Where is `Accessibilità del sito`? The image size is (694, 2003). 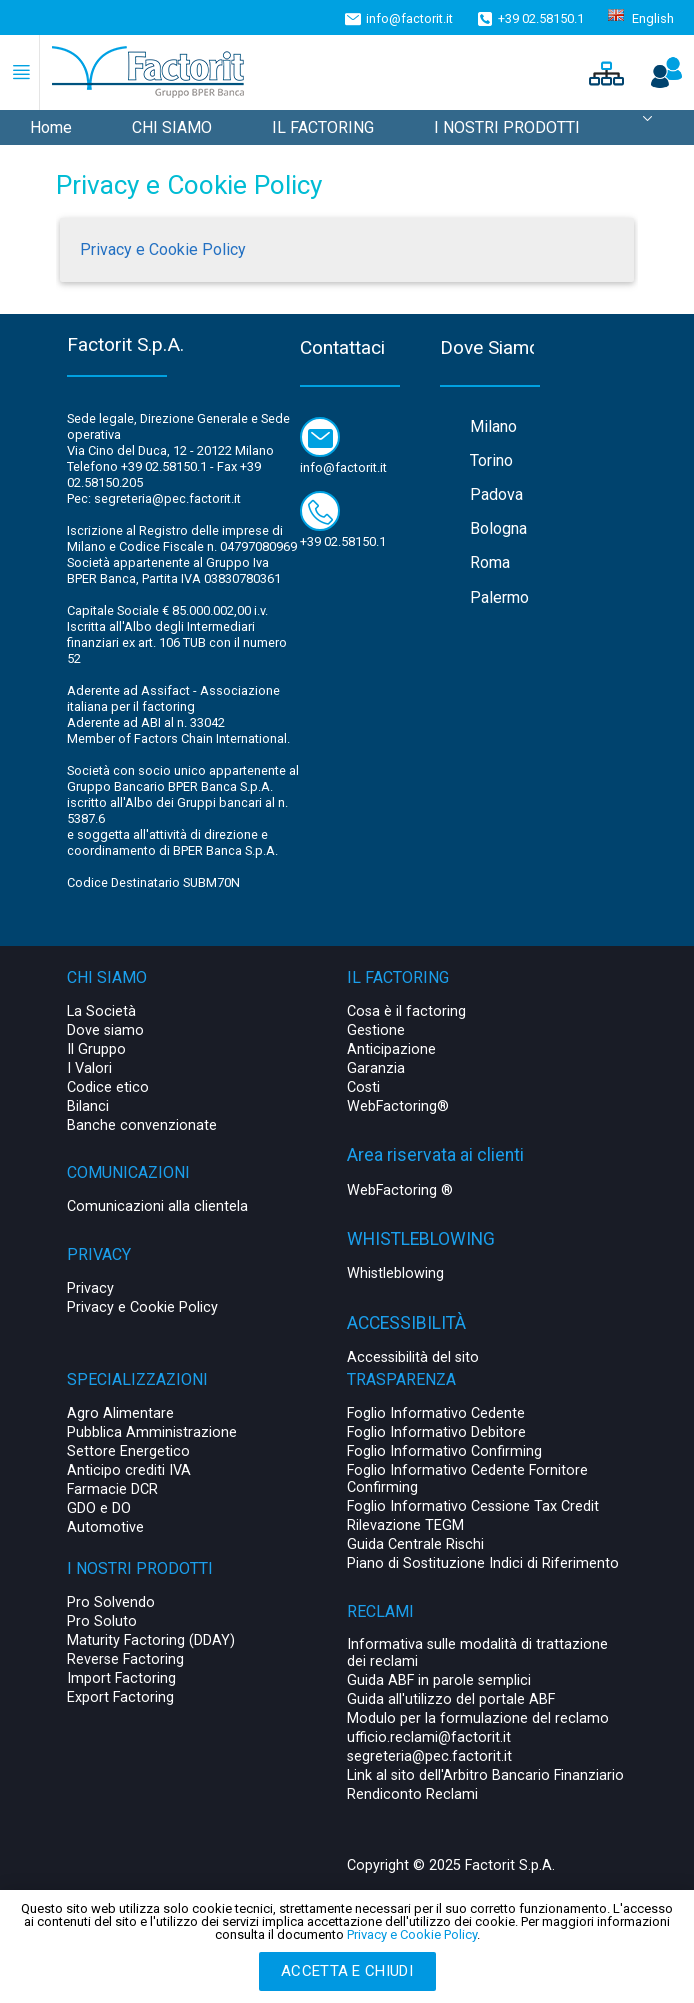 Accessibilità del sito is located at coordinates (413, 1357).